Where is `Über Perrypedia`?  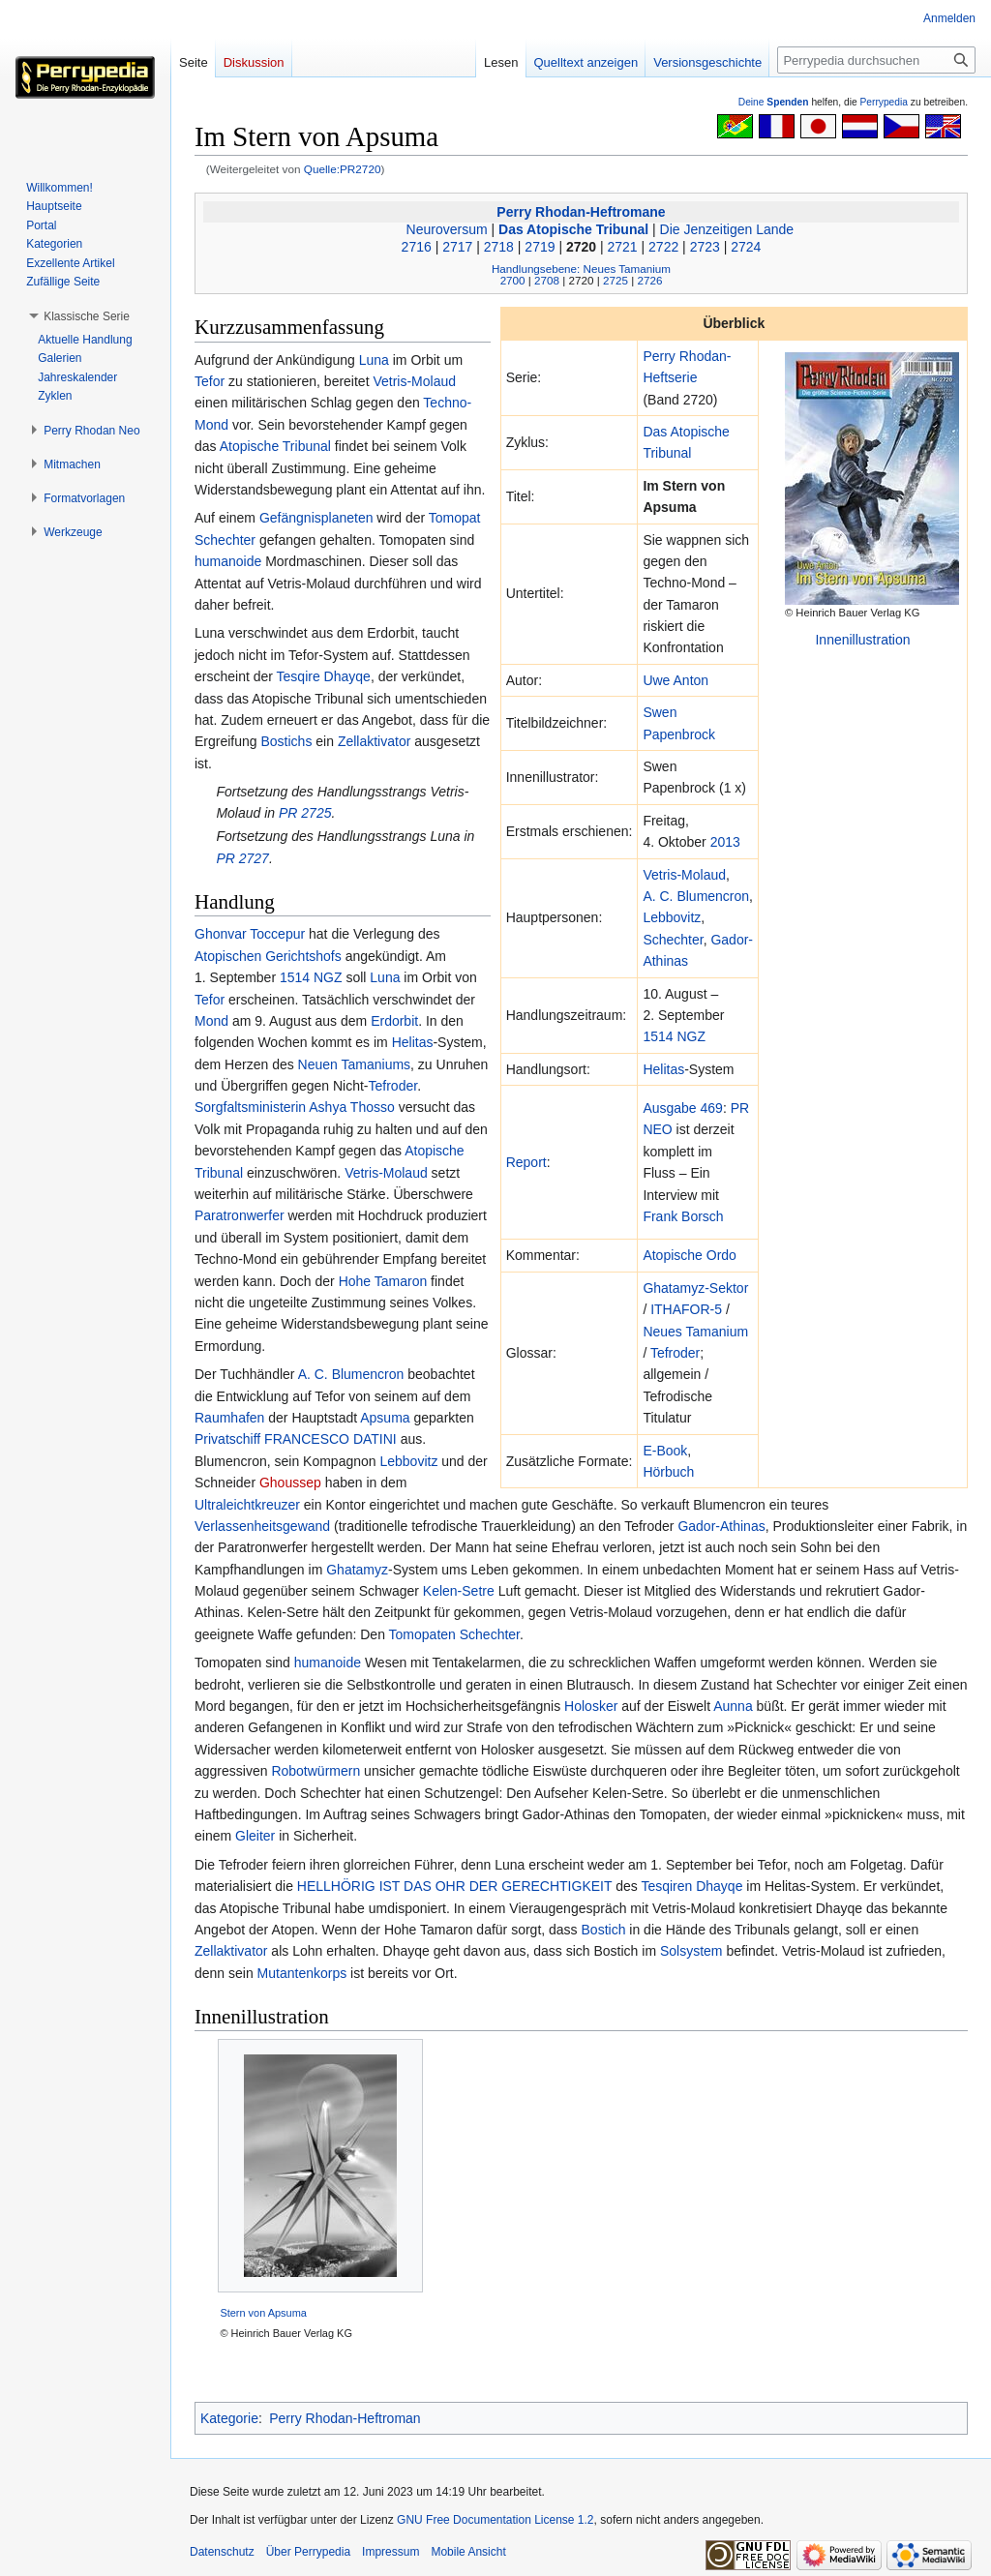
Über Perrypedia is located at coordinates (308, 2552).